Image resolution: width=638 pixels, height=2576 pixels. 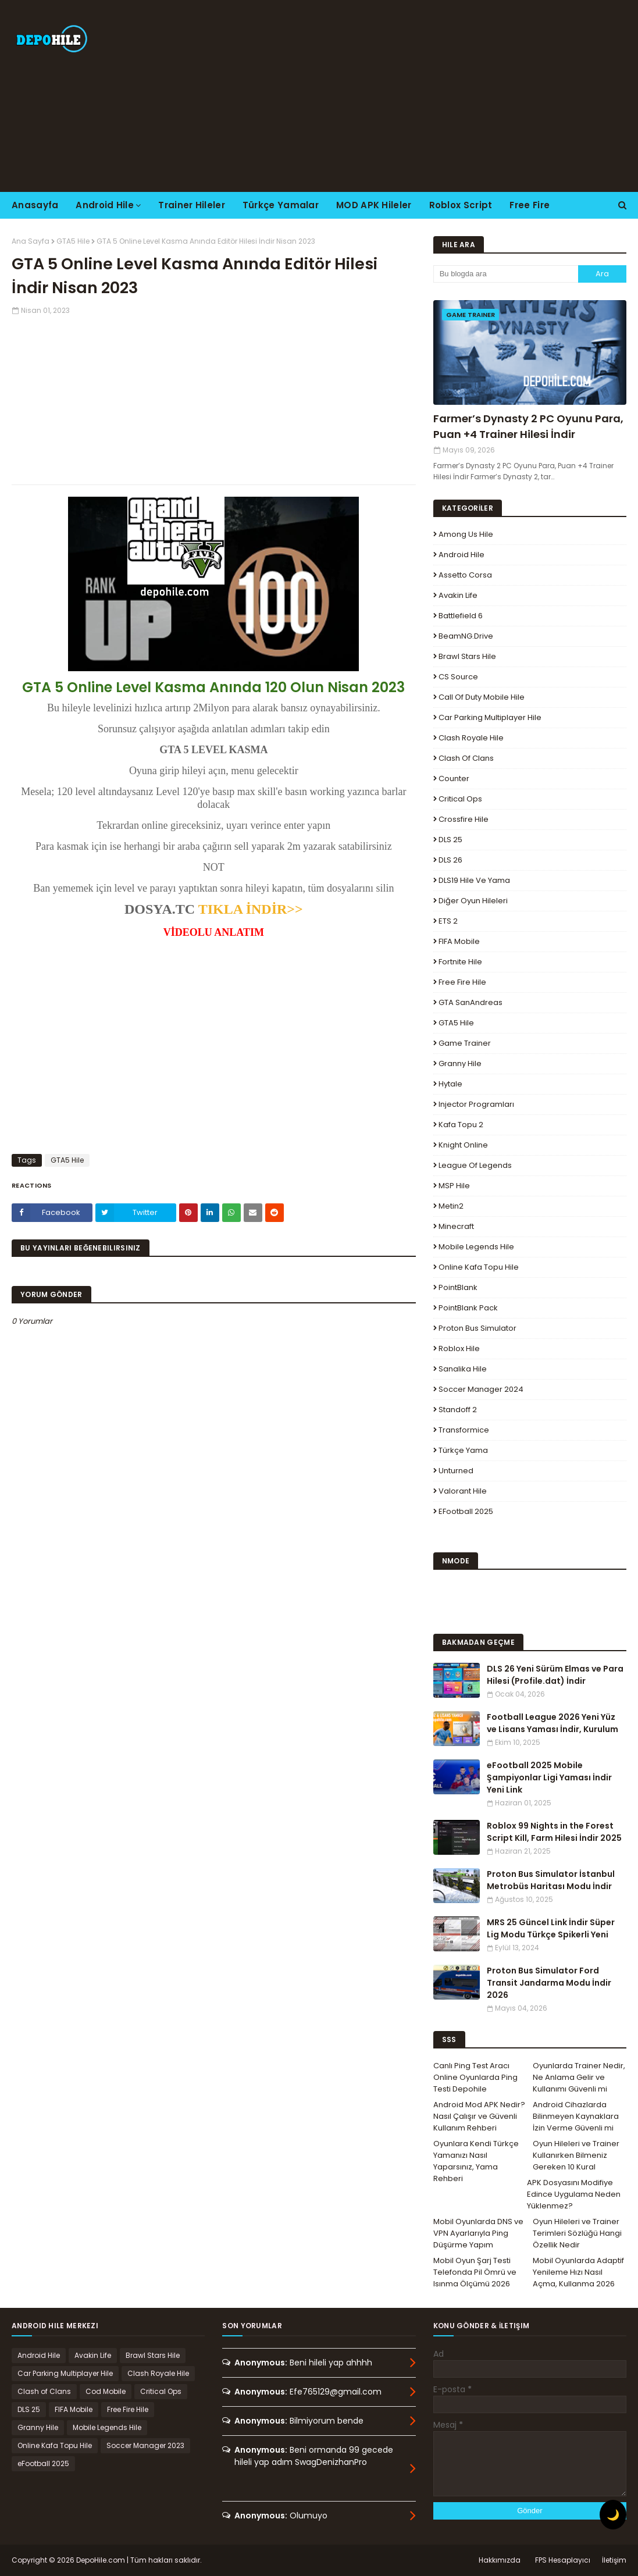 I want to click on Kafa Topu 2, so click(x=461, y=1124).